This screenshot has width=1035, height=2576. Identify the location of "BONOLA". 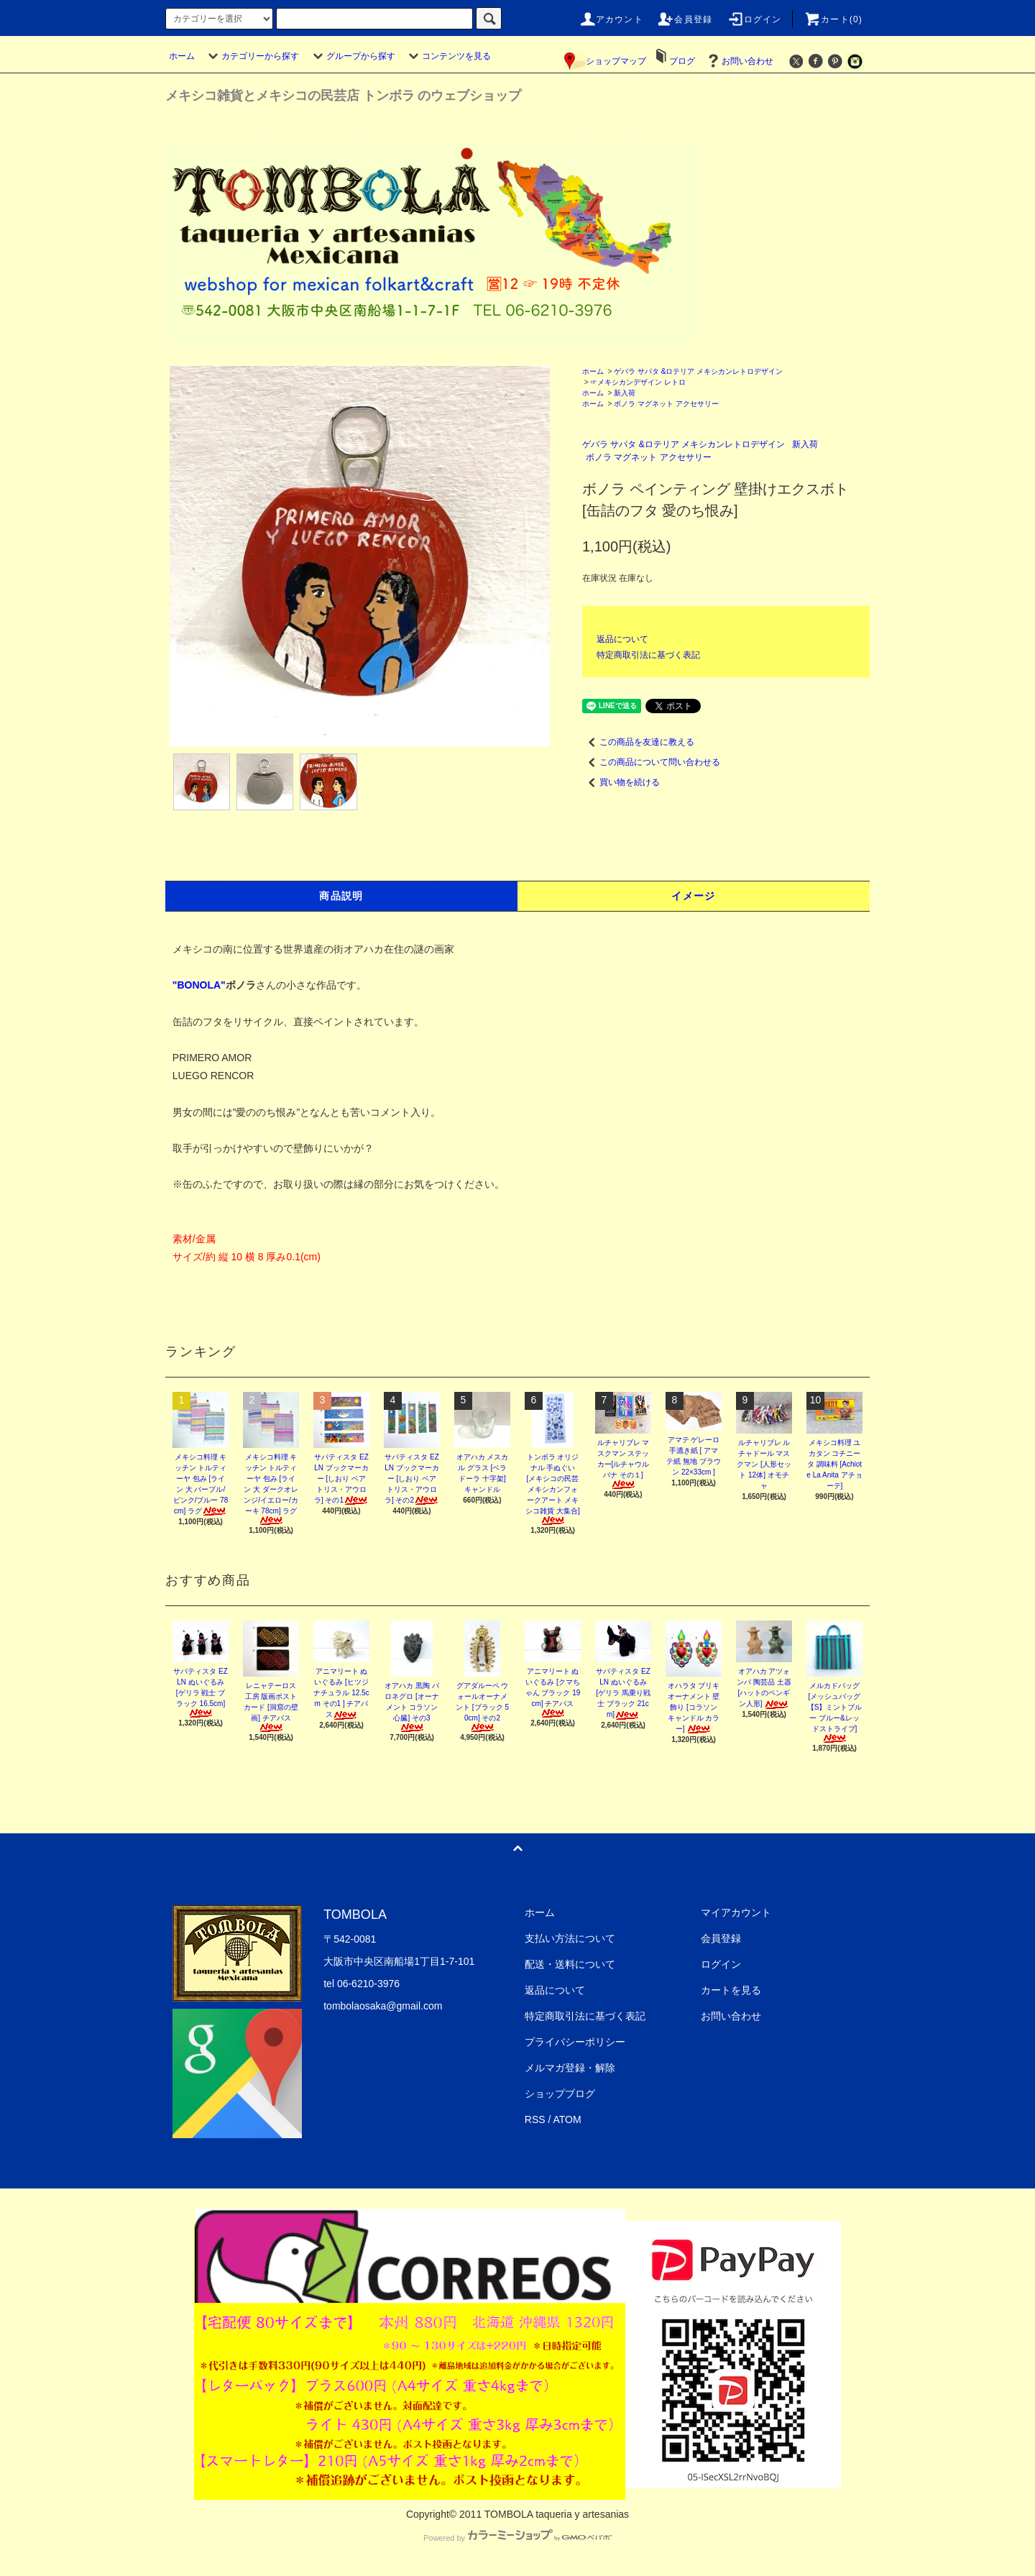
(199, 985).